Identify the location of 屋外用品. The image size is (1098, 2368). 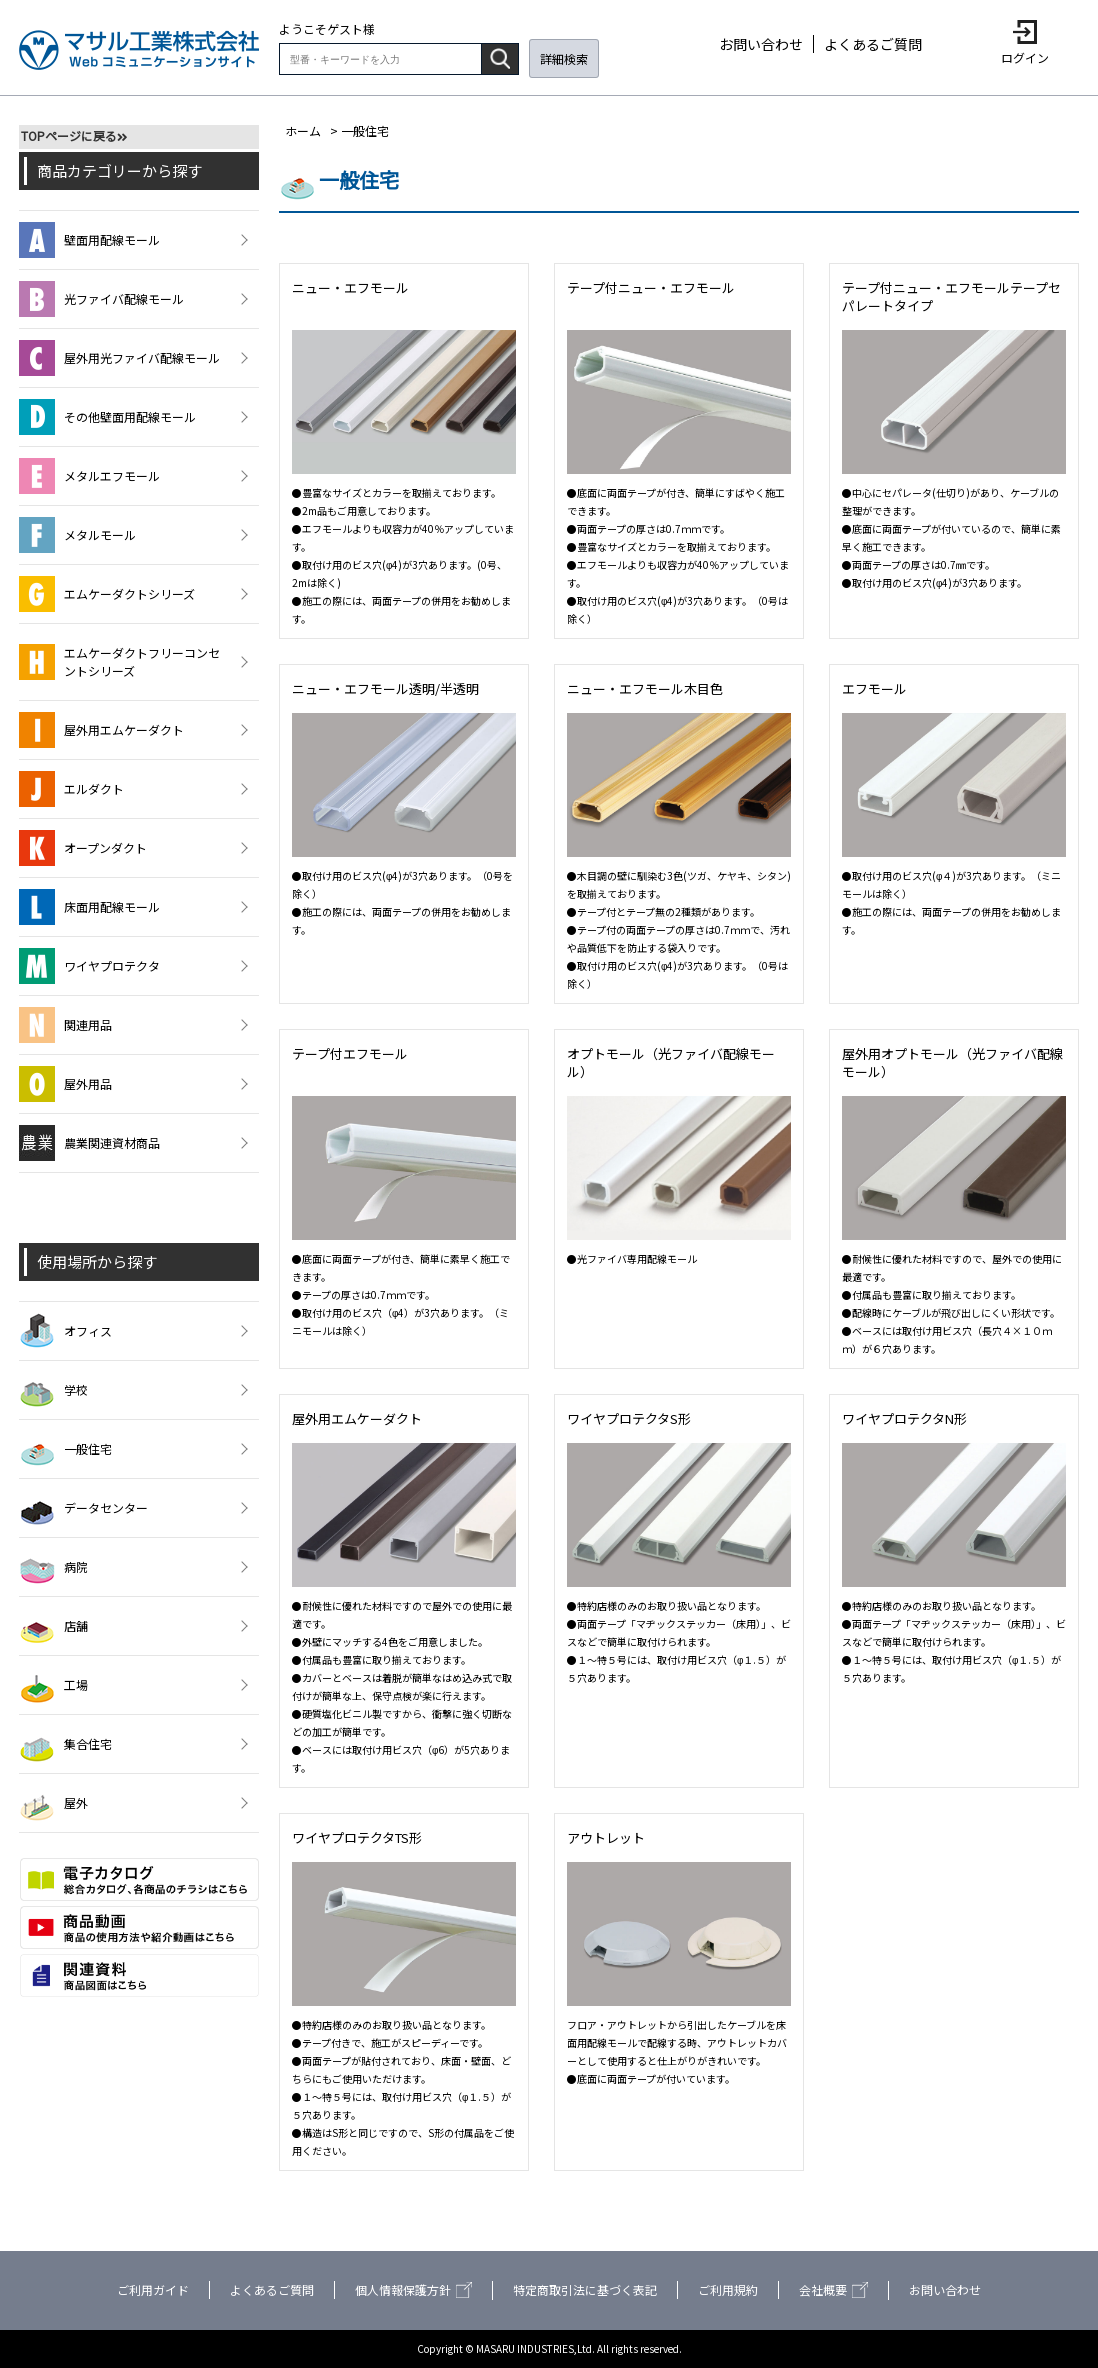
(65, 1084).